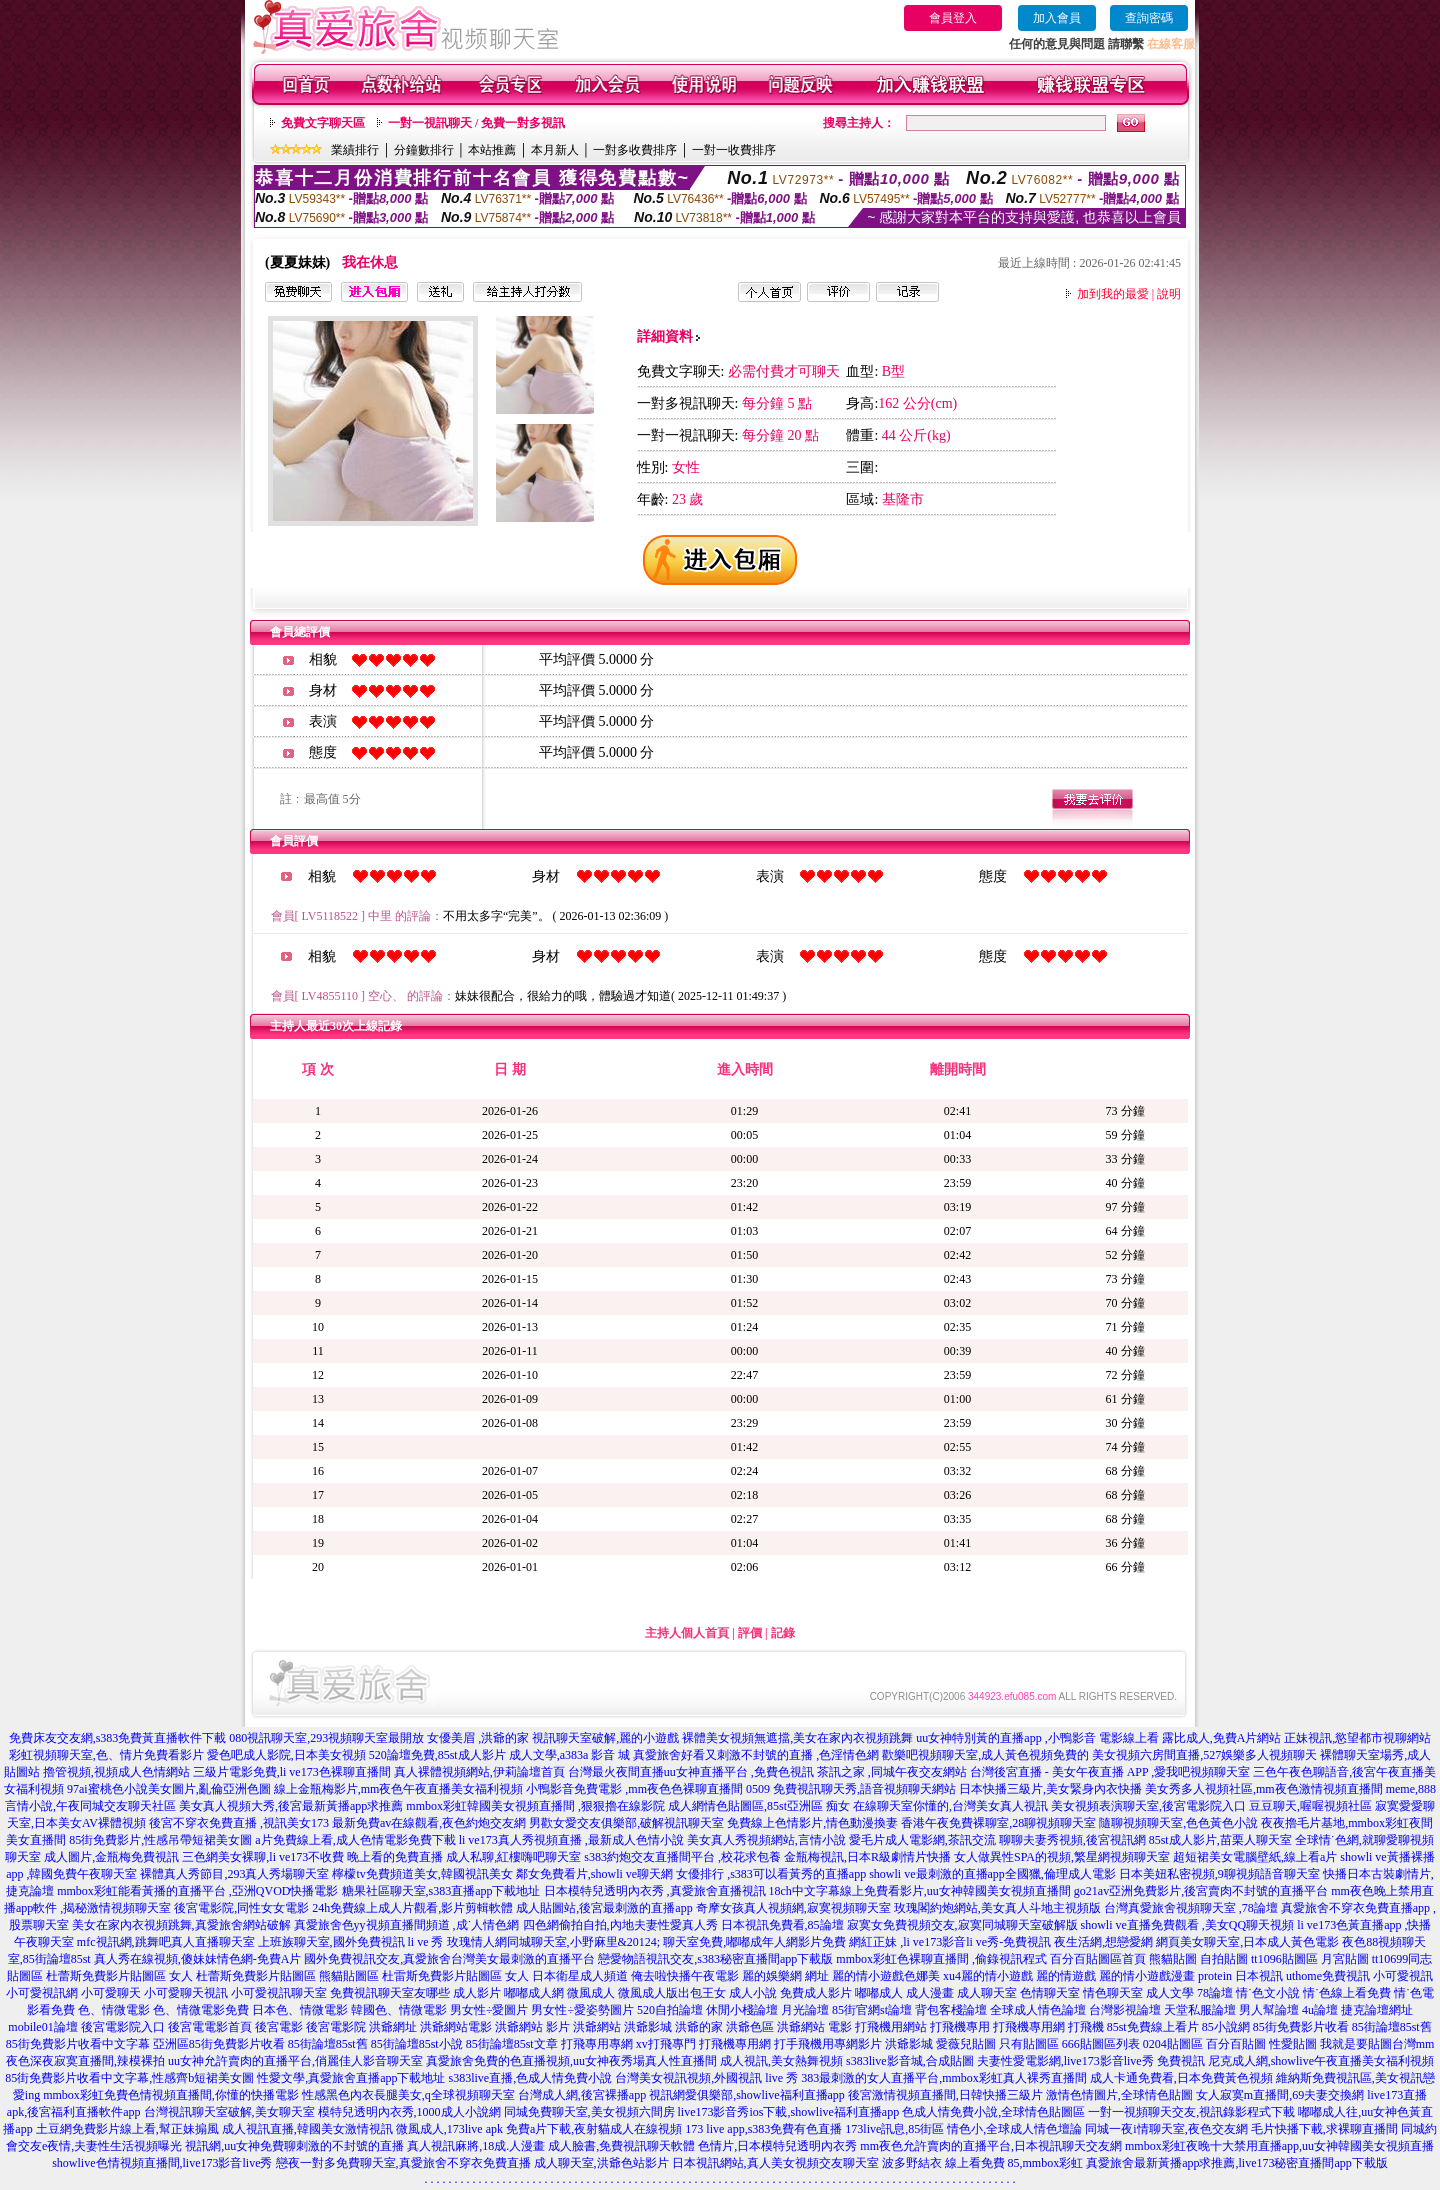 The height and width of the screenshot is (2190, 1440). What do you see at coordinates (766, 1840) in the screenshot?
I see `美女真人秀視頻網站,言情小說` at bounding box center [766, 1840].